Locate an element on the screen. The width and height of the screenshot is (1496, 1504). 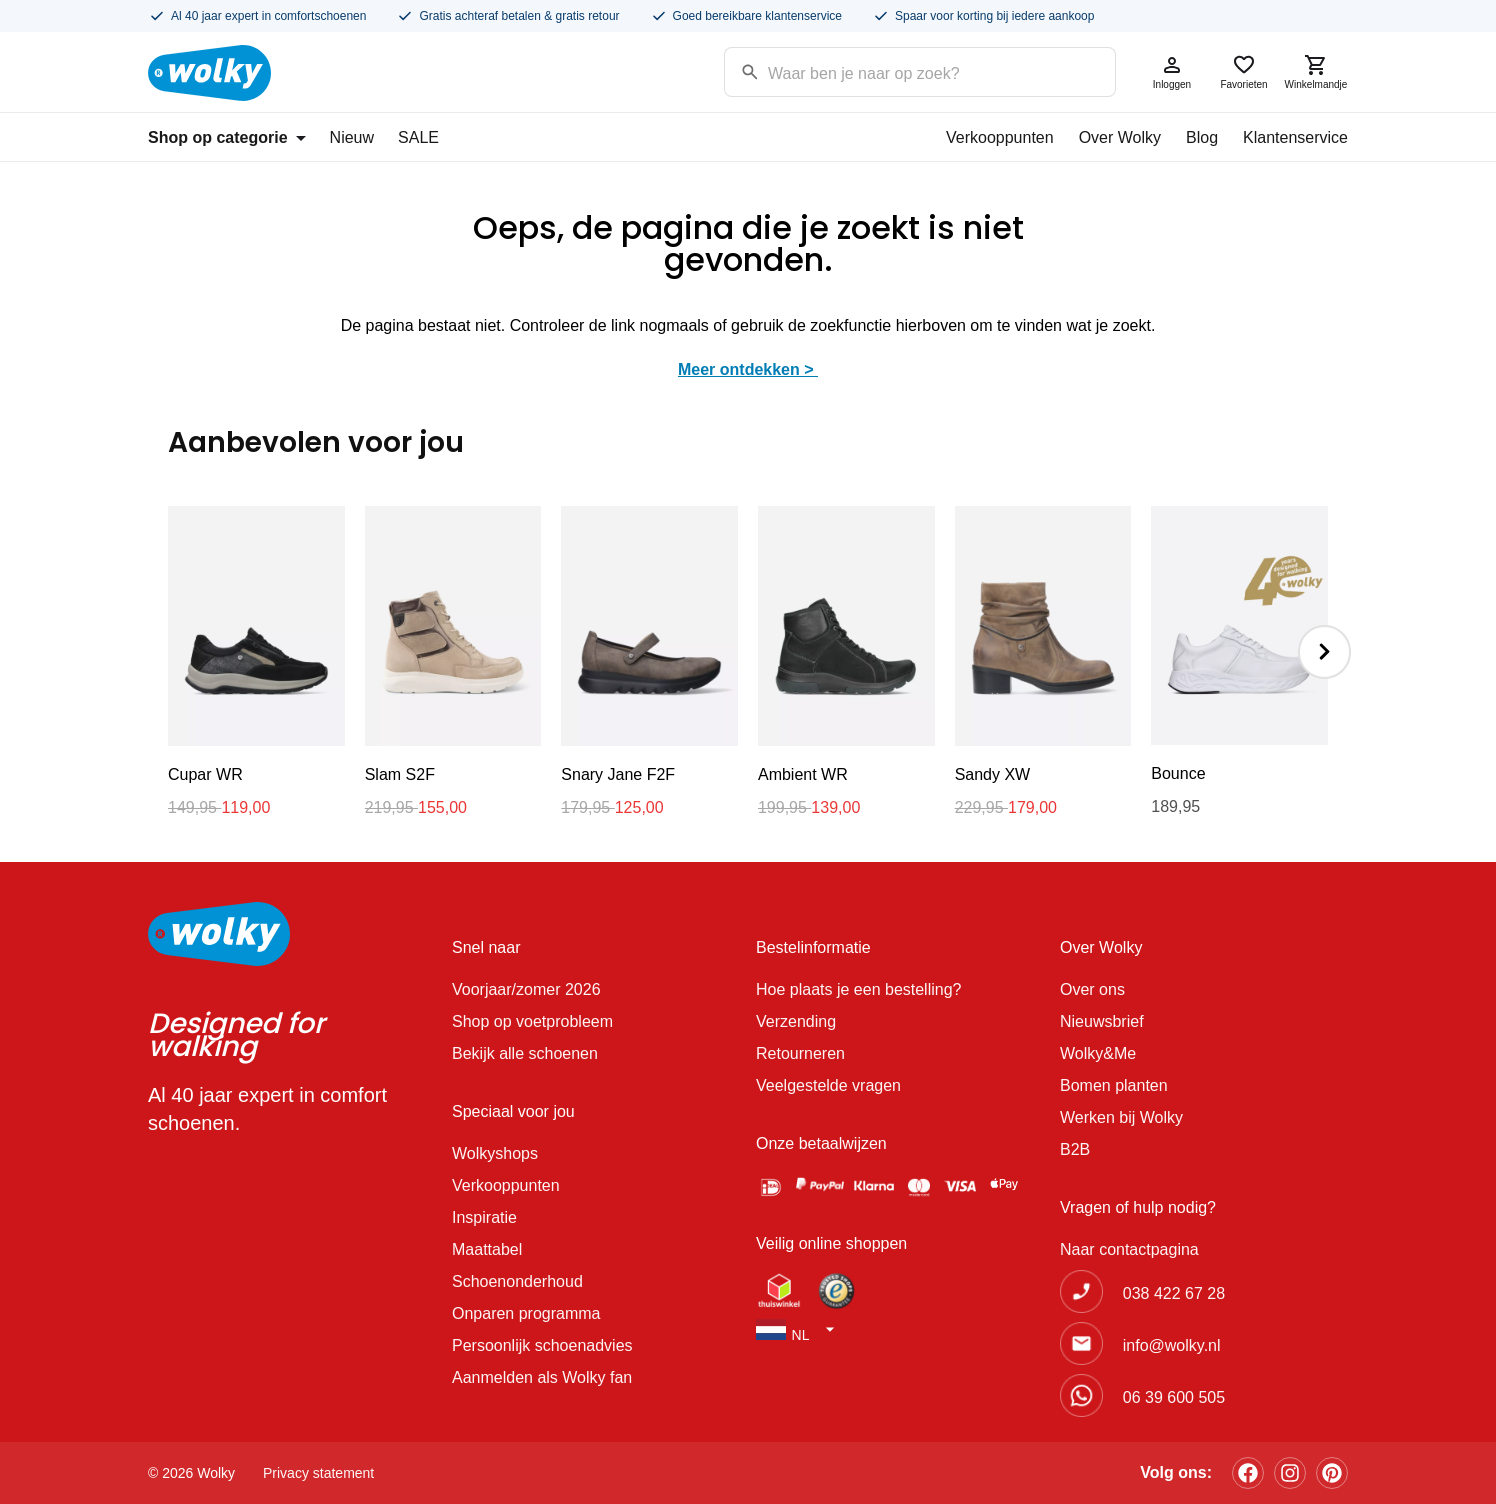
Aanmelden als Wolky fan is located at coordinates (542, 1377).